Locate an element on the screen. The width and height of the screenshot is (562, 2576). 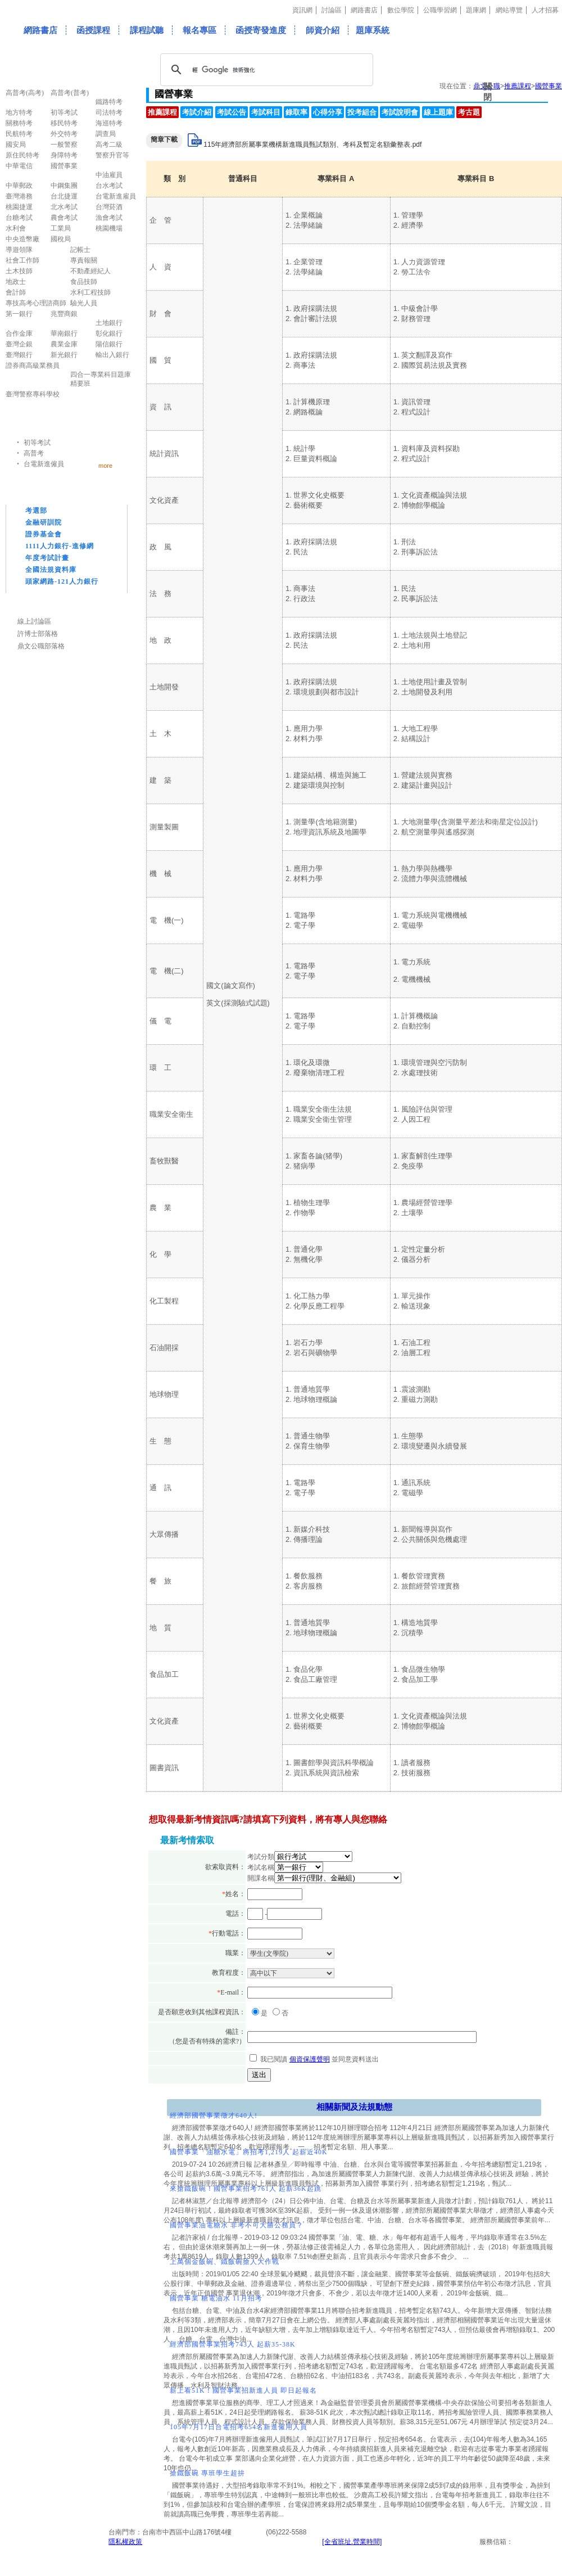
錄取率 is located at coordinates (296, 112).